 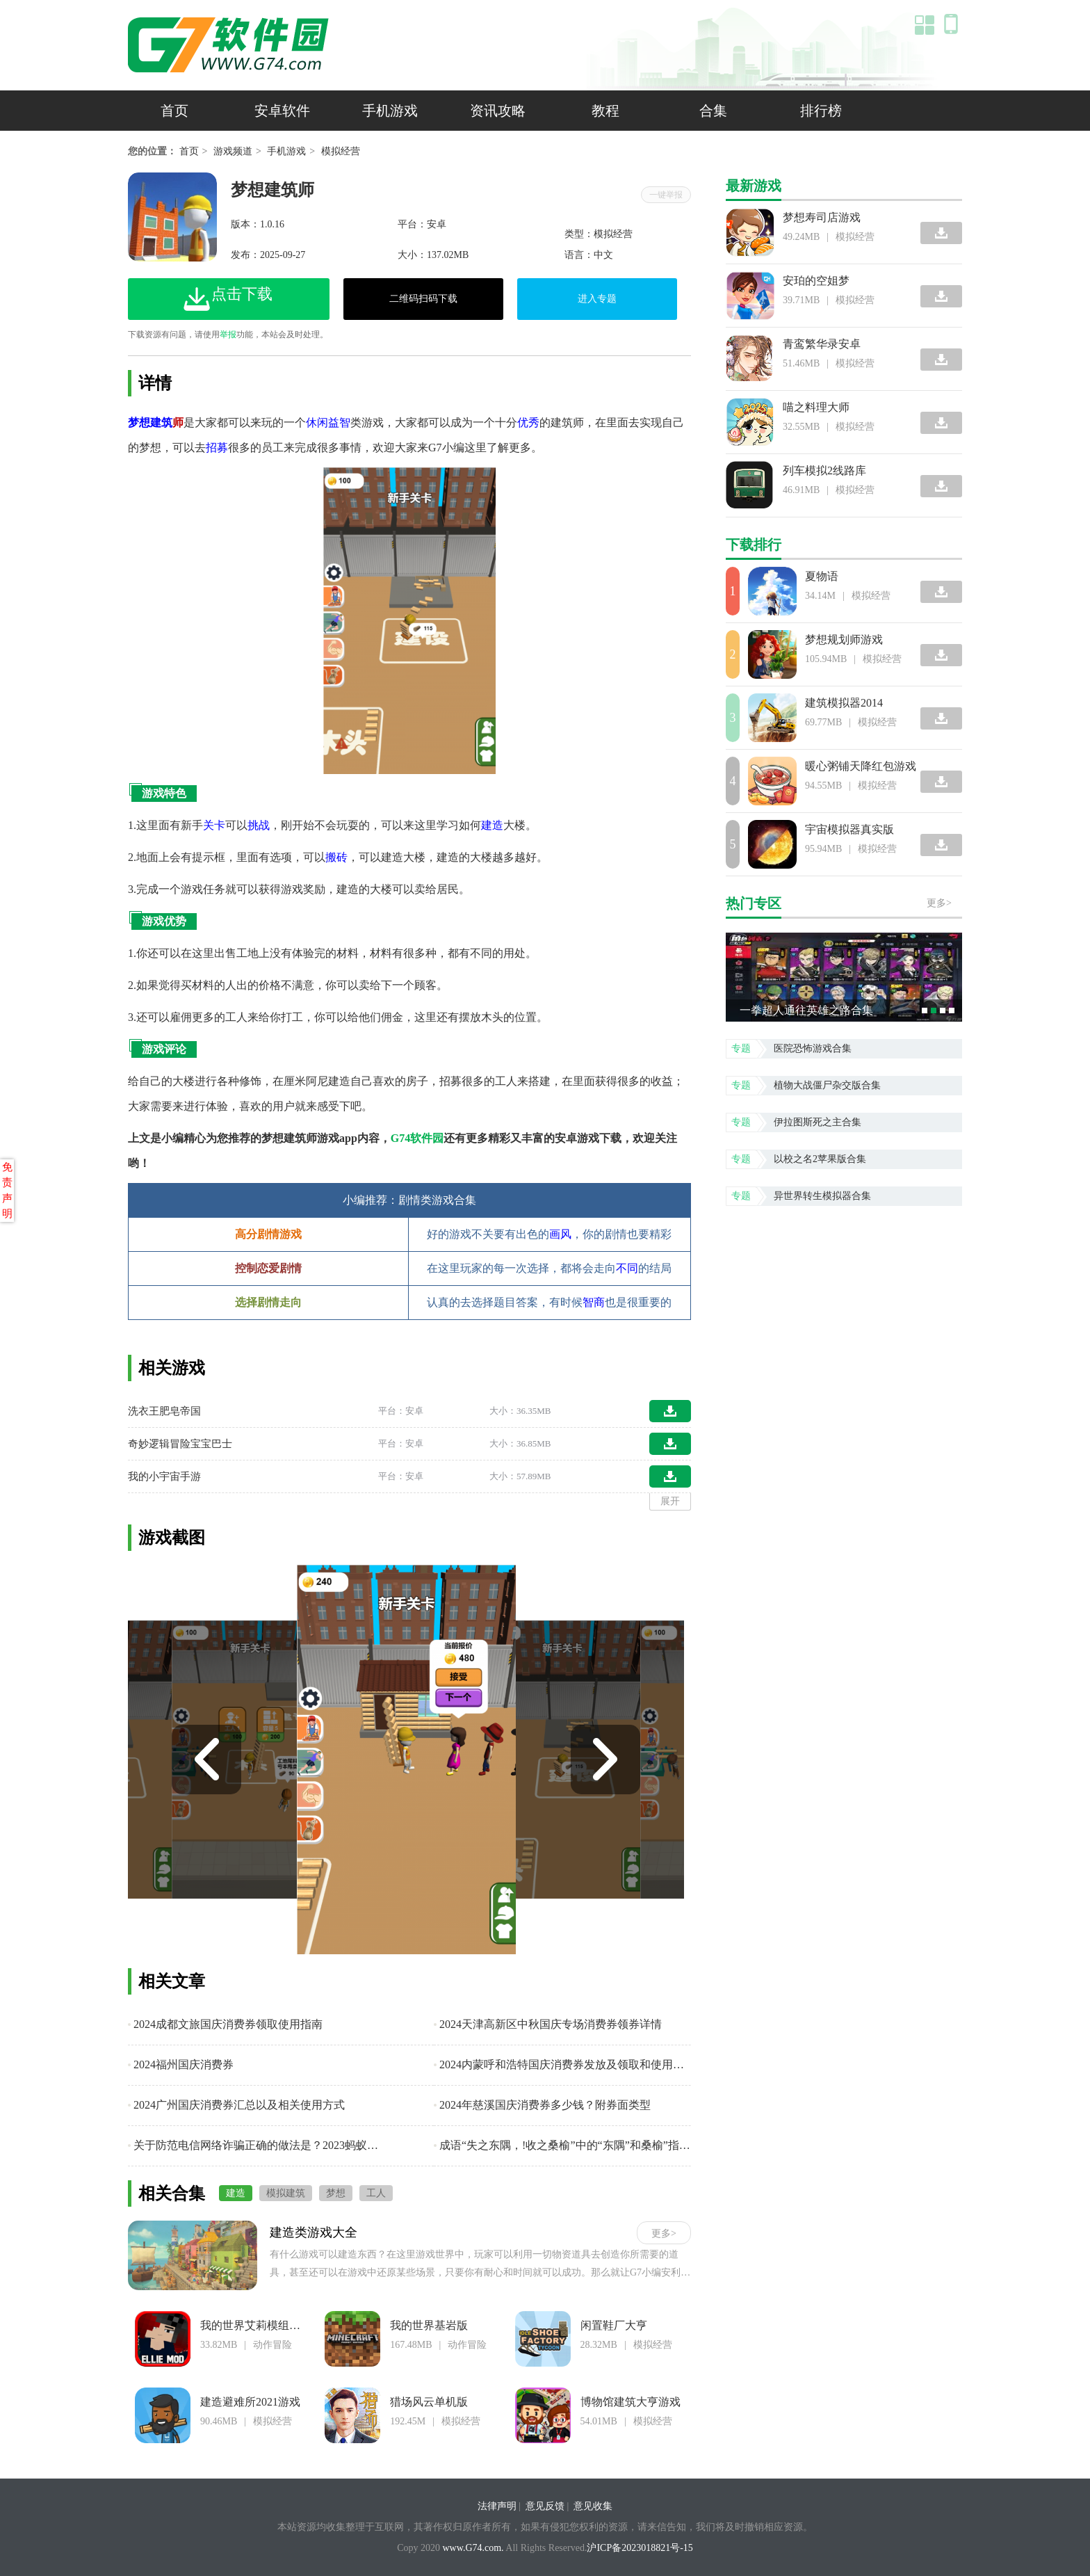 What do you see at coordinates (670, 1501) in the screenshot?
I see `展开` at bounding box center [670, 1501].